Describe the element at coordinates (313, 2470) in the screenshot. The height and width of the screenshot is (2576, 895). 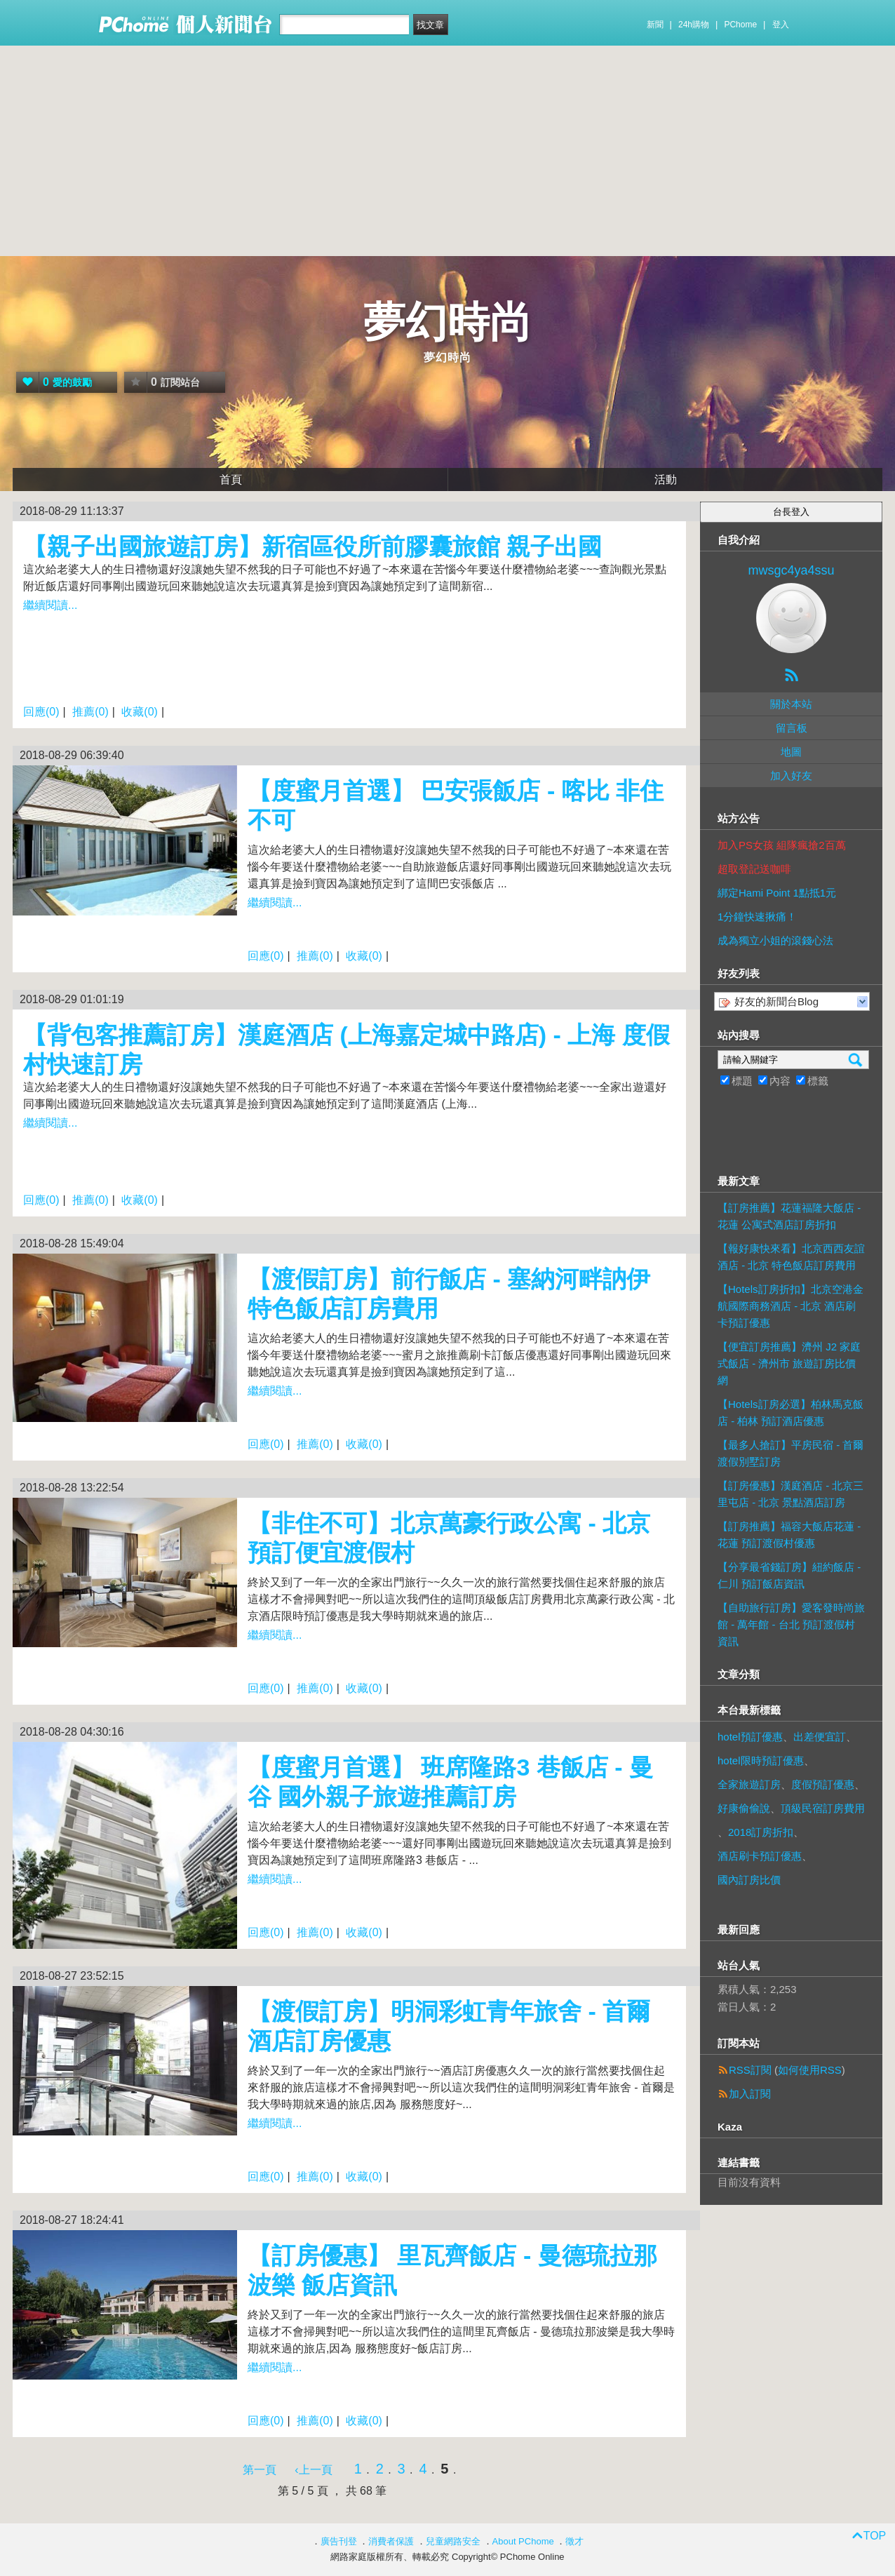
I see `‹上一頁` at that location.